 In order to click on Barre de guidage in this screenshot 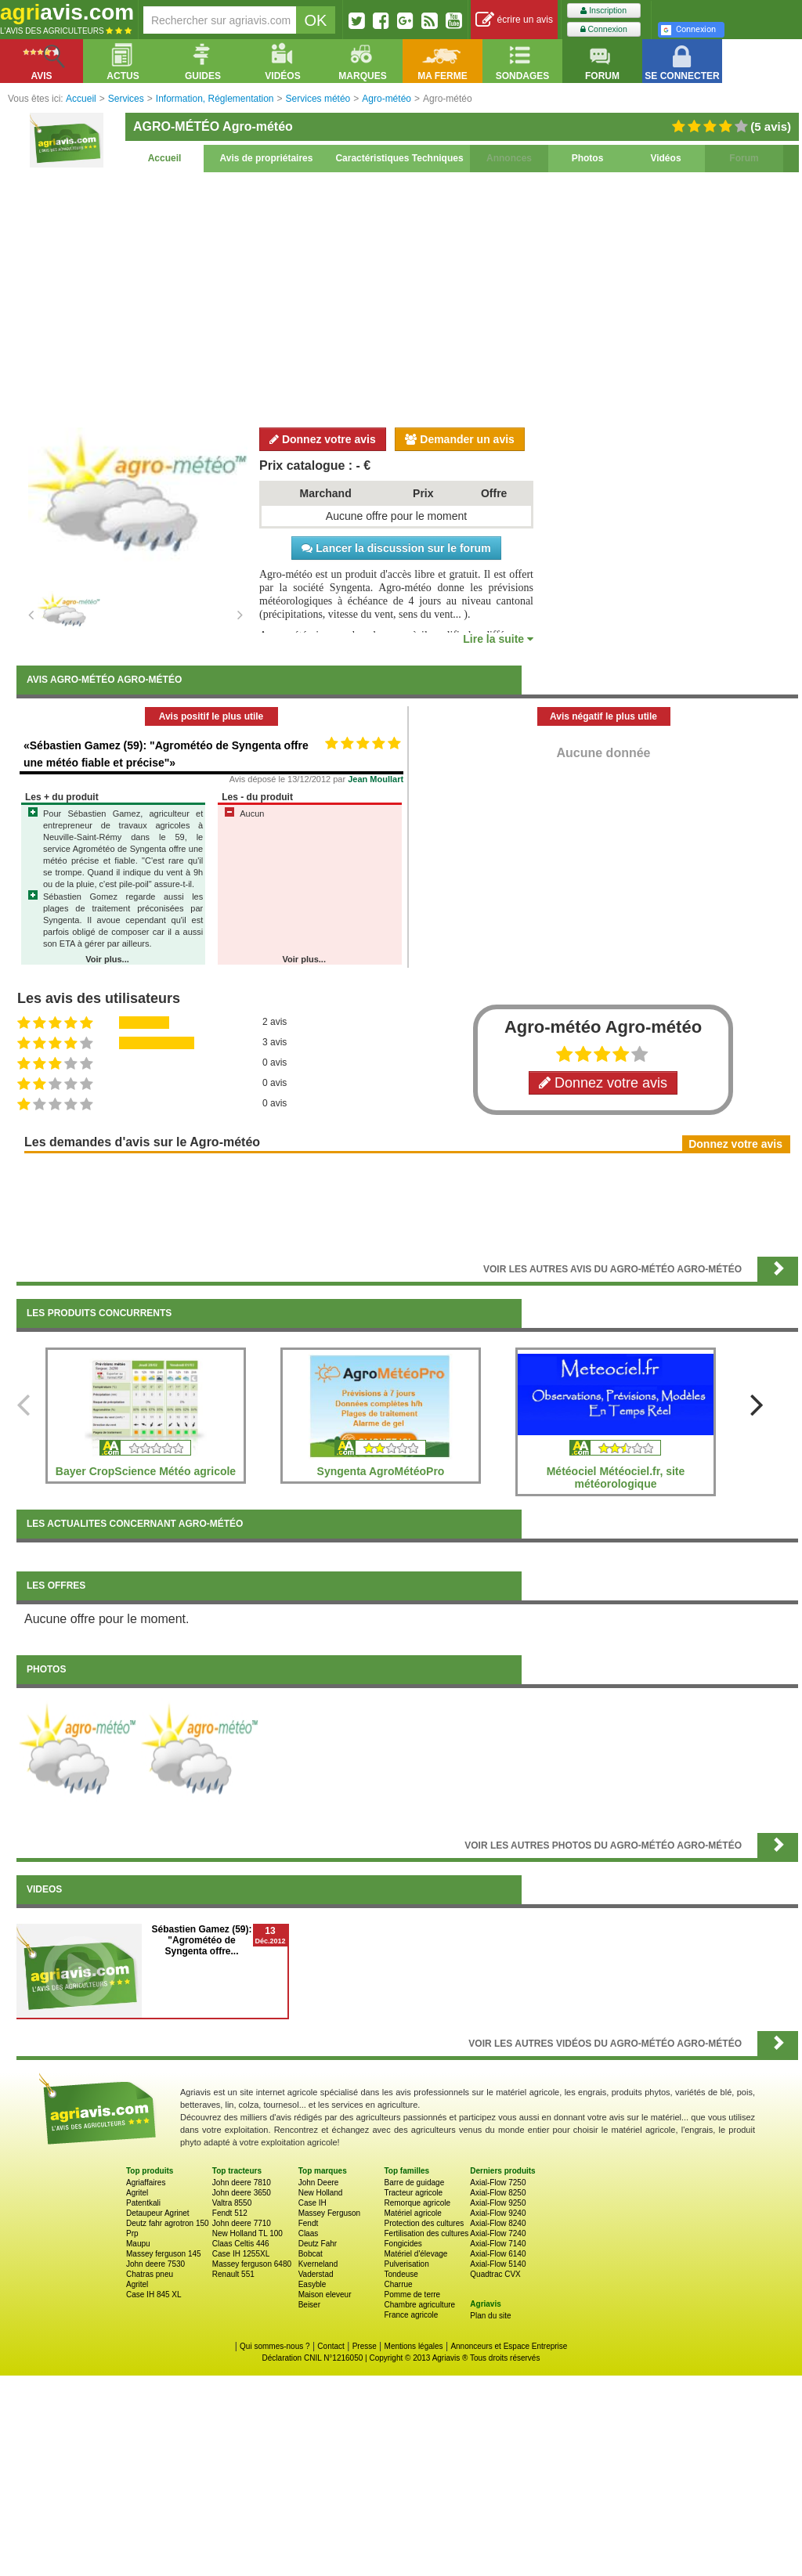, I will do `click(414, 2182)`.